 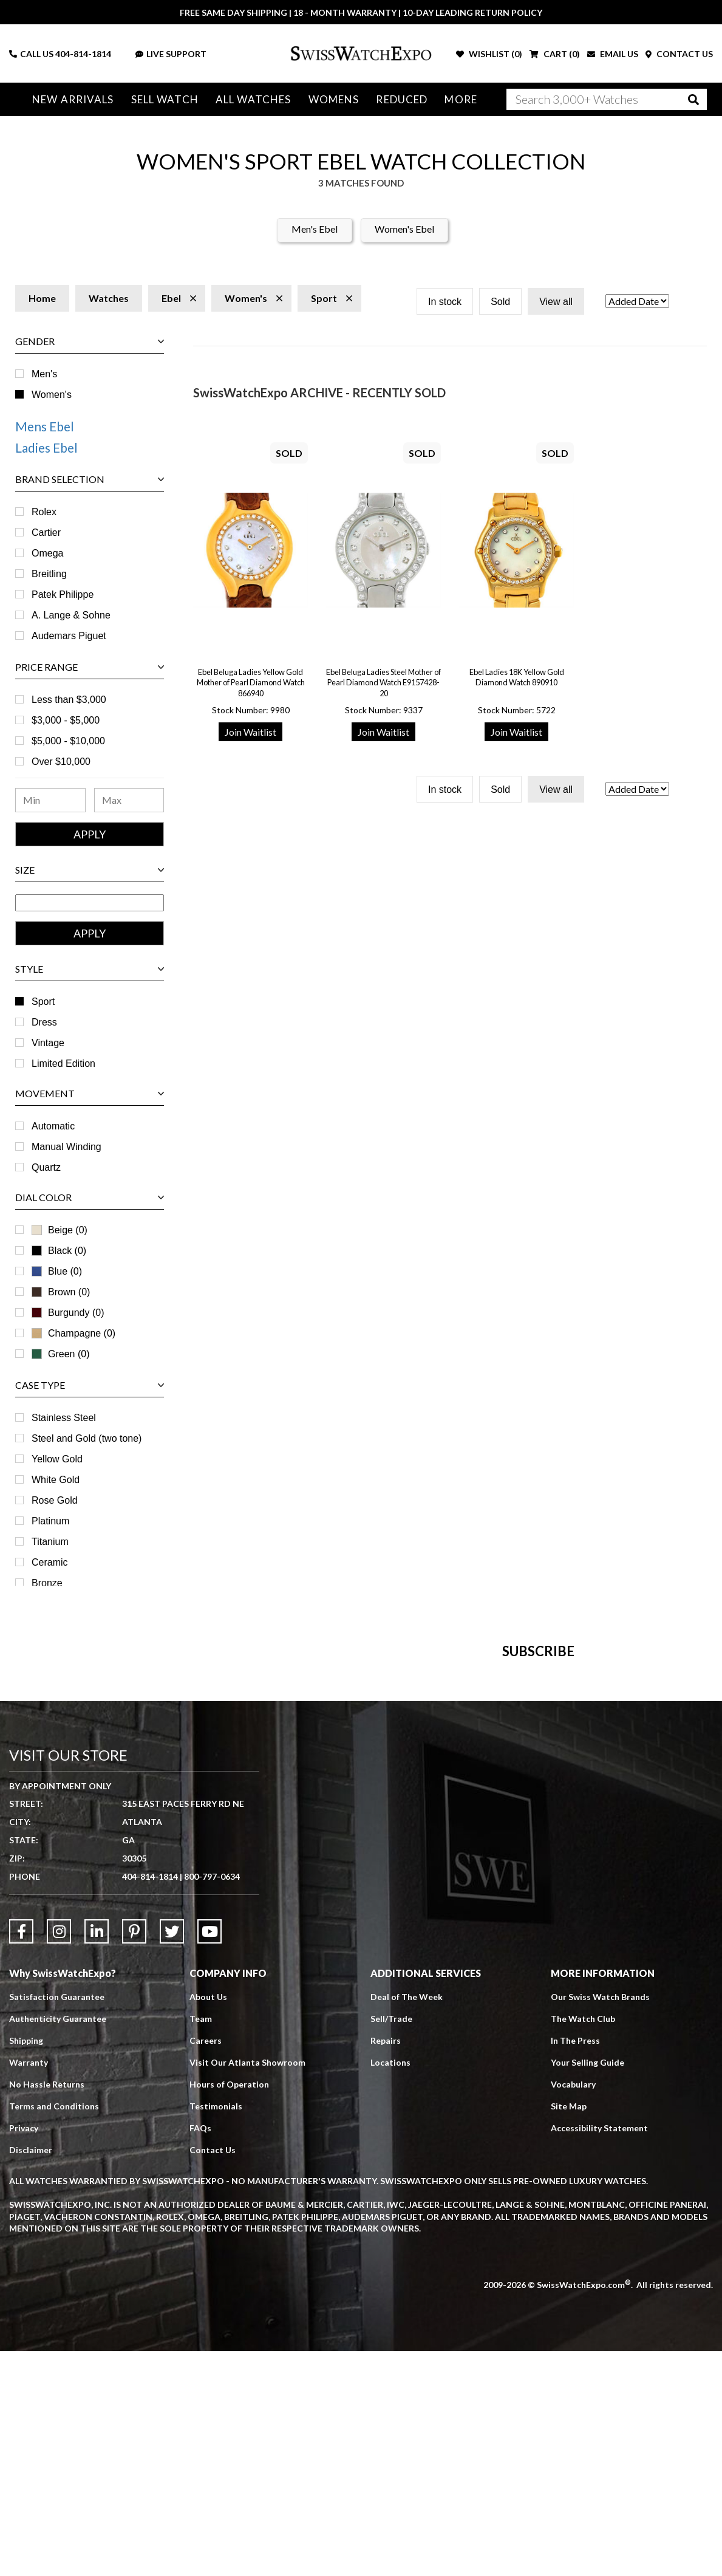 What do you see at coordinates (43, 1001) in the screenshot?
I see `Sport` at bounding box center [43, 1001].